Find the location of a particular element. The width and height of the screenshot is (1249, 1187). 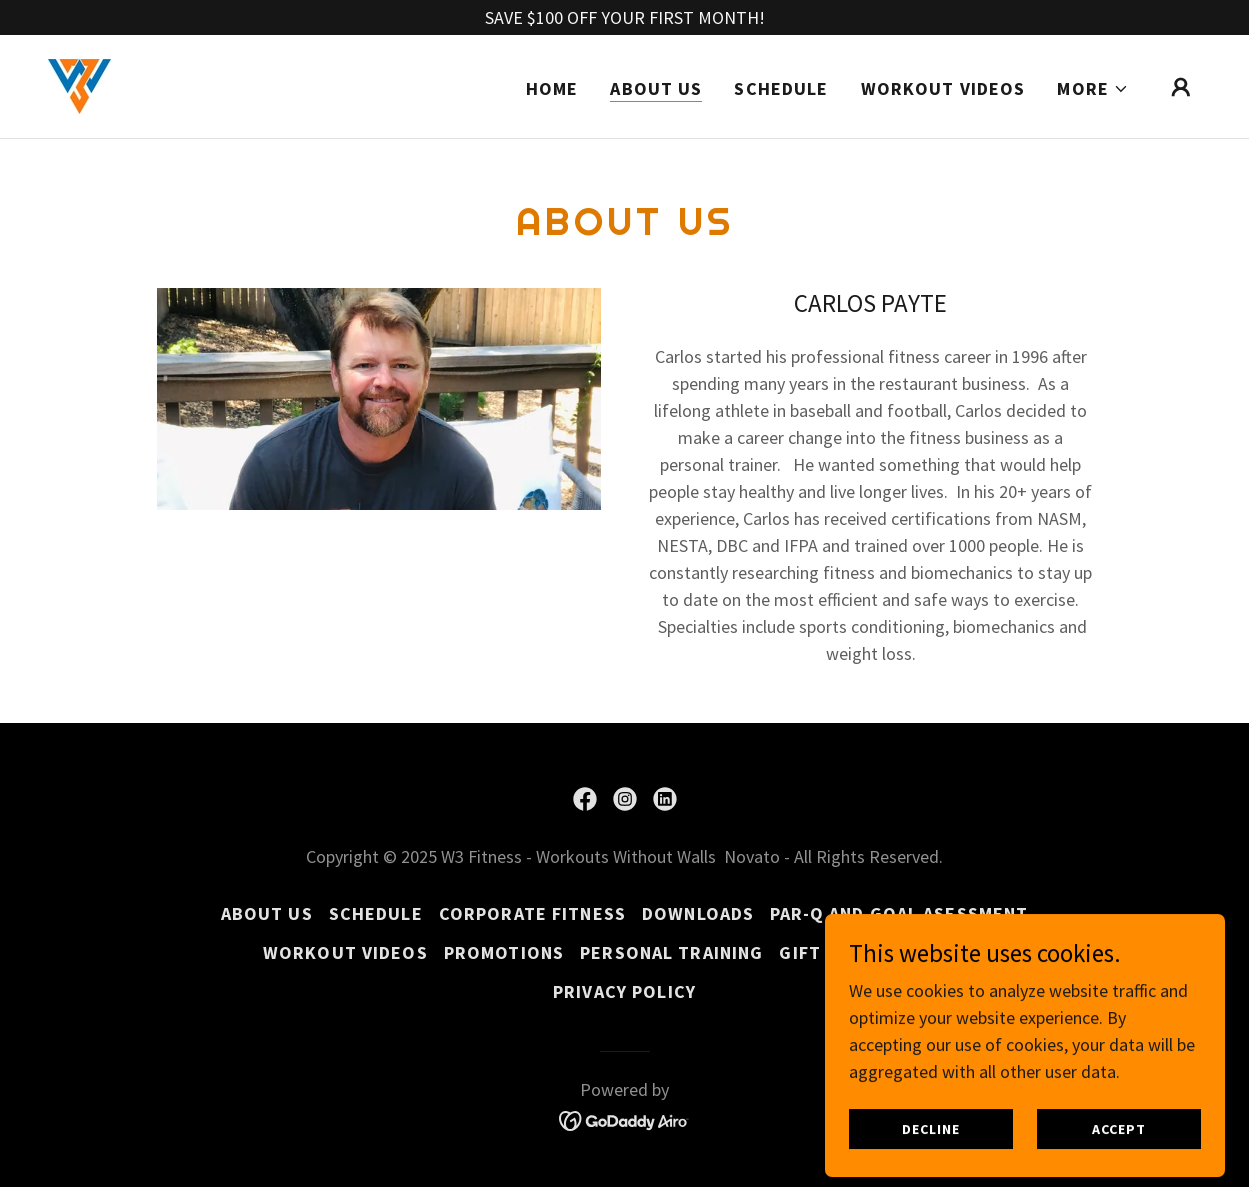

SCHEDULE [link] is located at coordinates (781, 88).